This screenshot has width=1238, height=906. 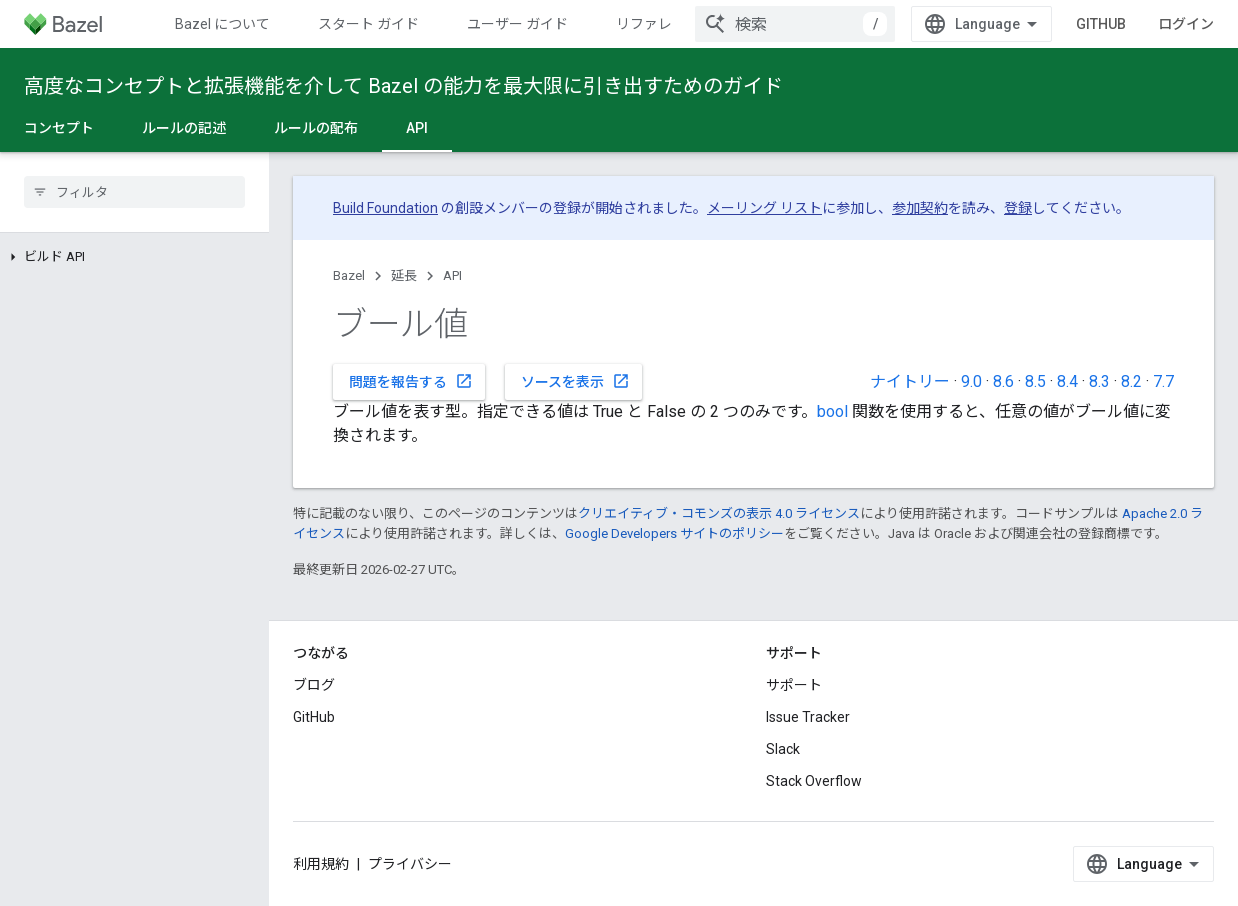 What do you see at coordinates (403, 86) in the screenshot?
I see `高度なコンセプトと拡張機能を介して Bazel の能力を最大限に引き出すためのガイド` at bounding box center [403, 86].